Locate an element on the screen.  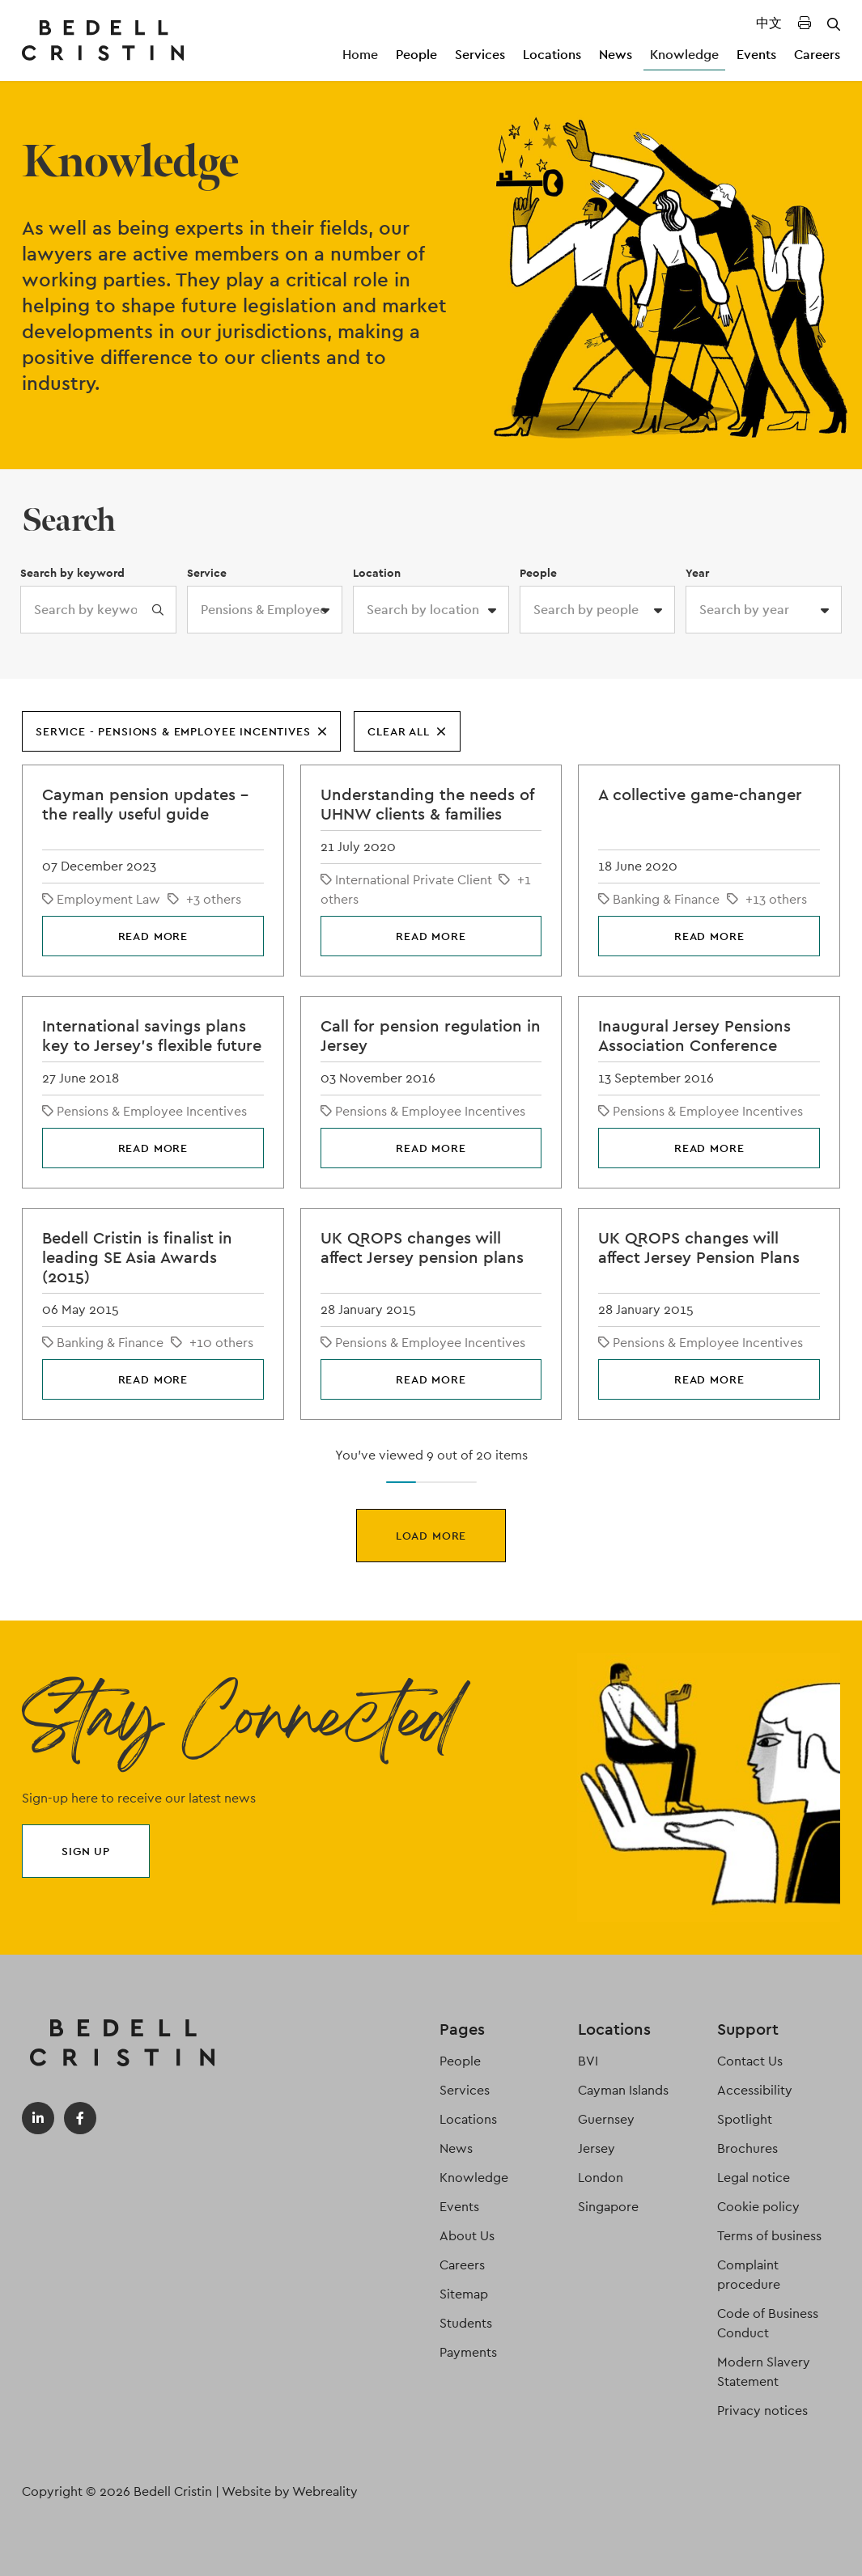
Sitemap is located at coordinates (463, 2294).